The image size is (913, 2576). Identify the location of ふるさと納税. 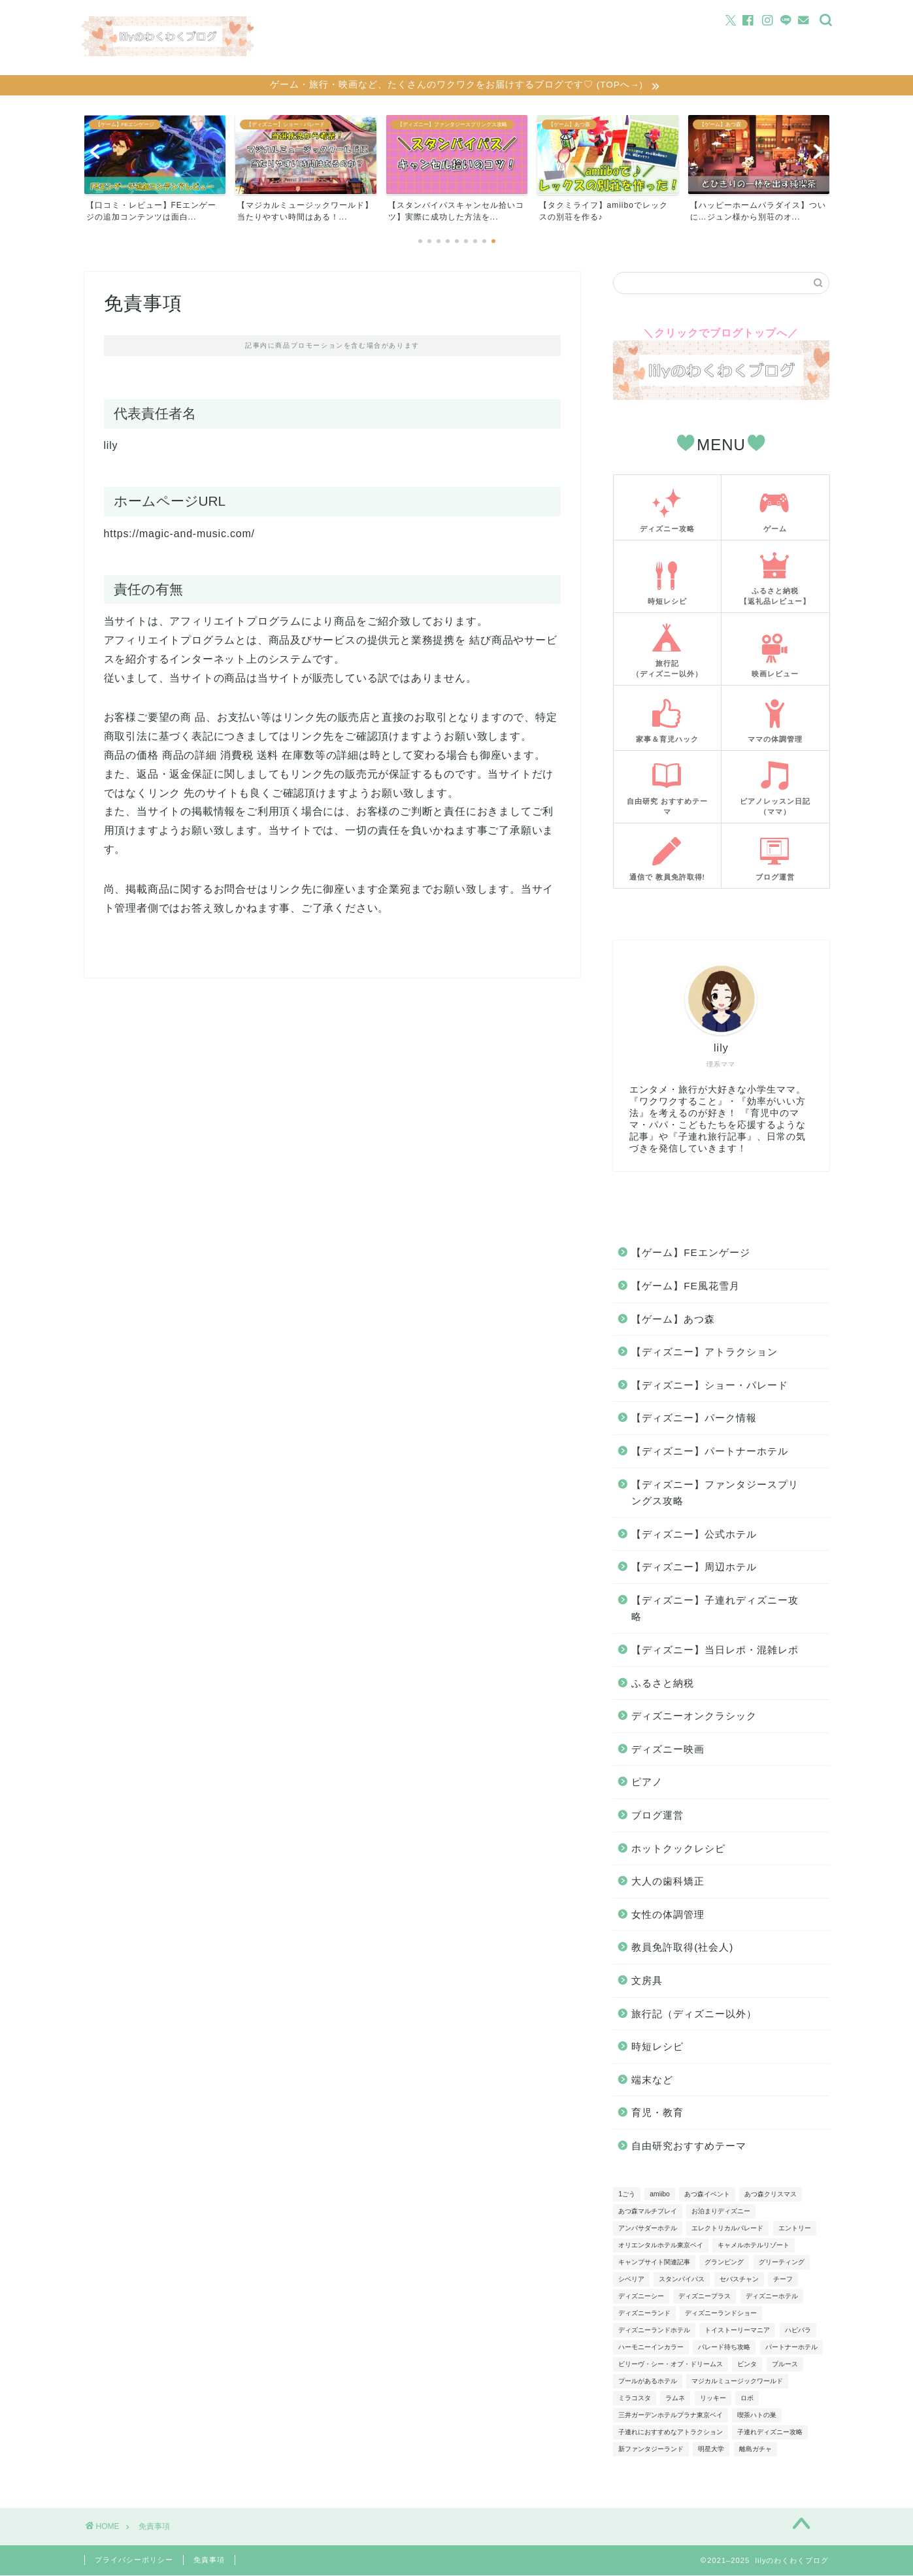
(662, 1684).